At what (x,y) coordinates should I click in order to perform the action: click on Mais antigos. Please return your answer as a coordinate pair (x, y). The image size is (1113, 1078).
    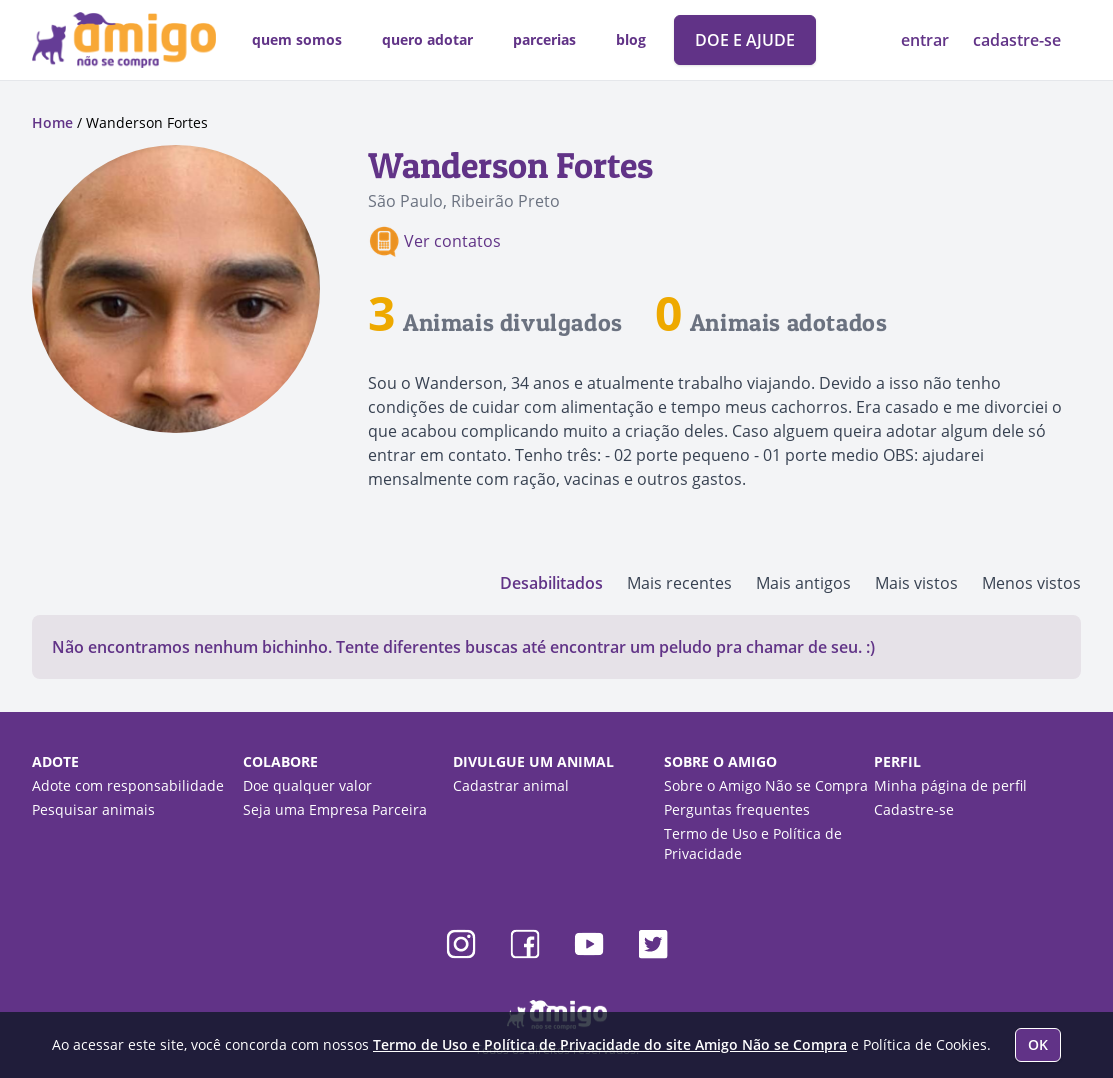
    Looking at the image, I should click on (803, 583).